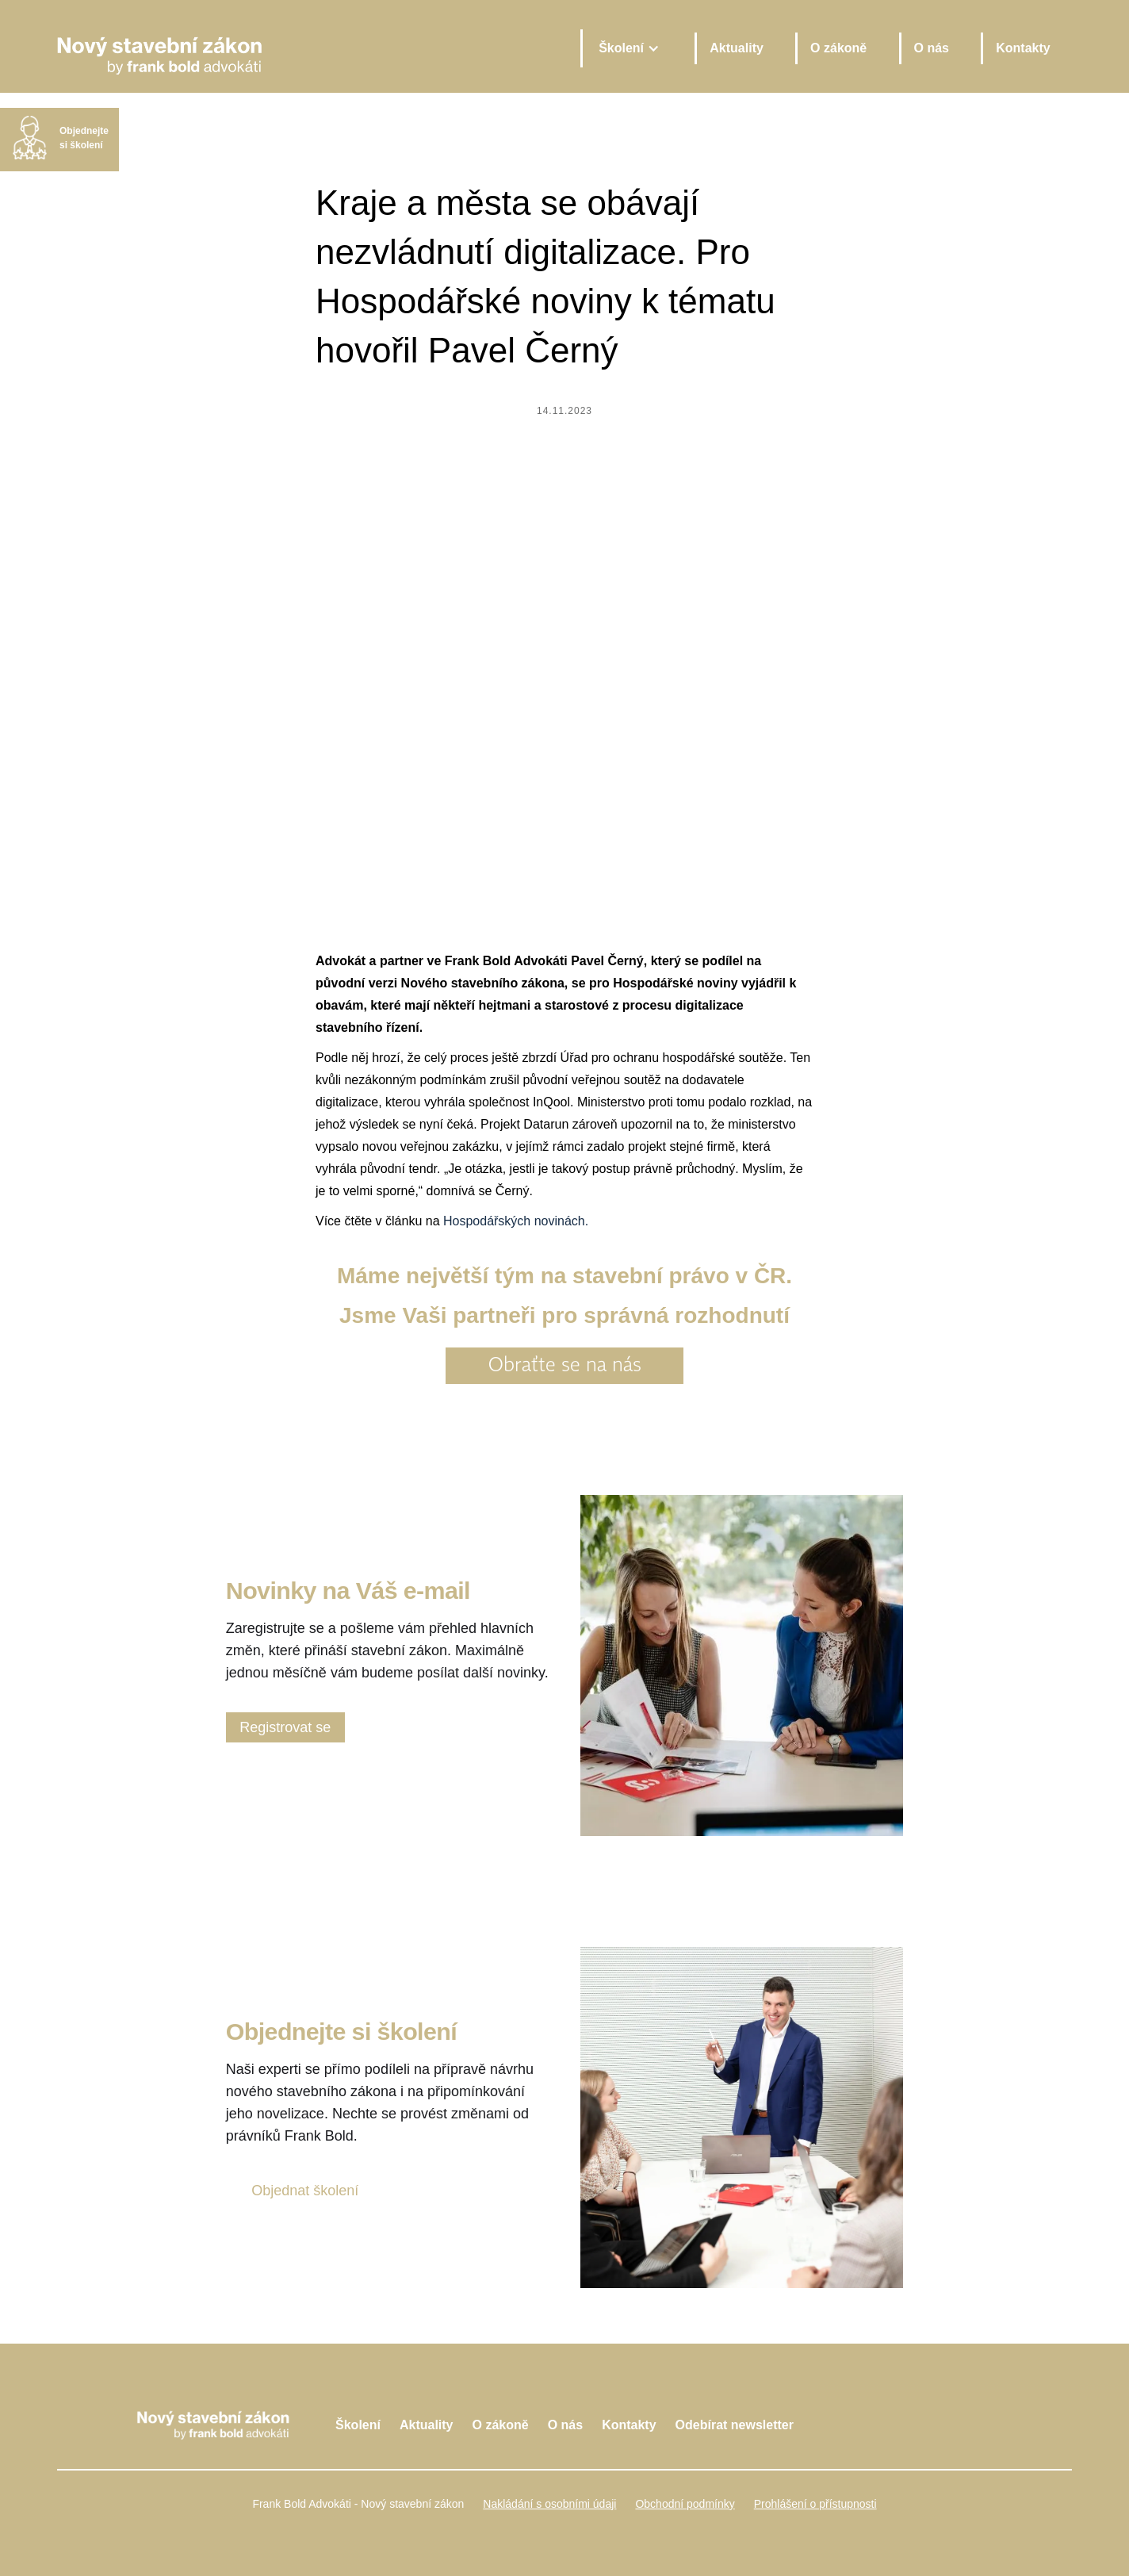 The image size is (1129, 2576). I want to click on Odebírat newsletter, so click(734, 2425).